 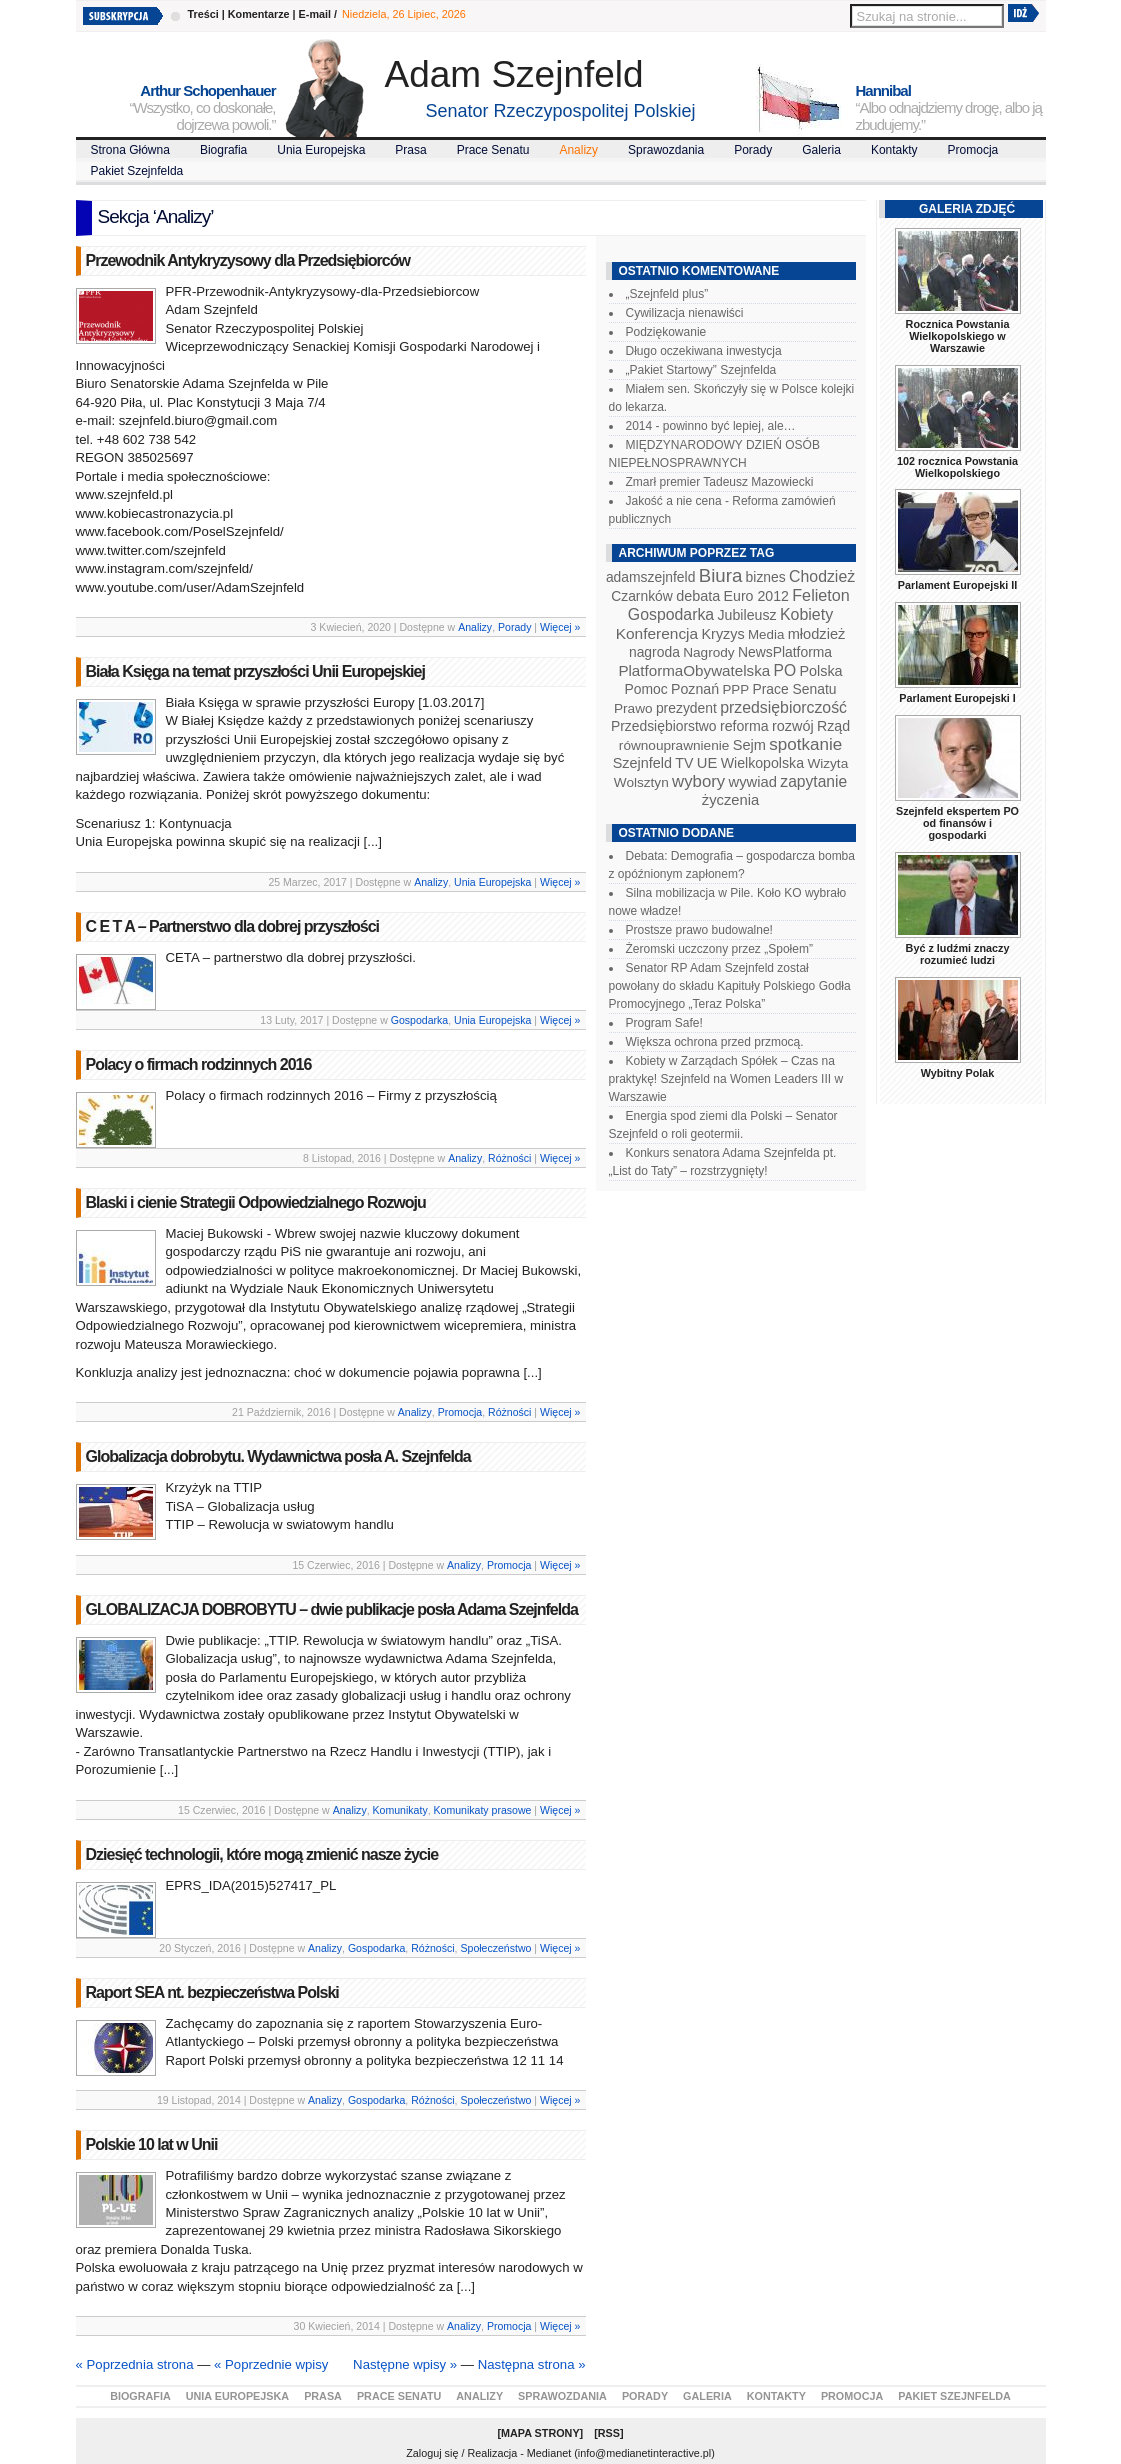 I want to click on Analizy, so click(x=578, y=150).